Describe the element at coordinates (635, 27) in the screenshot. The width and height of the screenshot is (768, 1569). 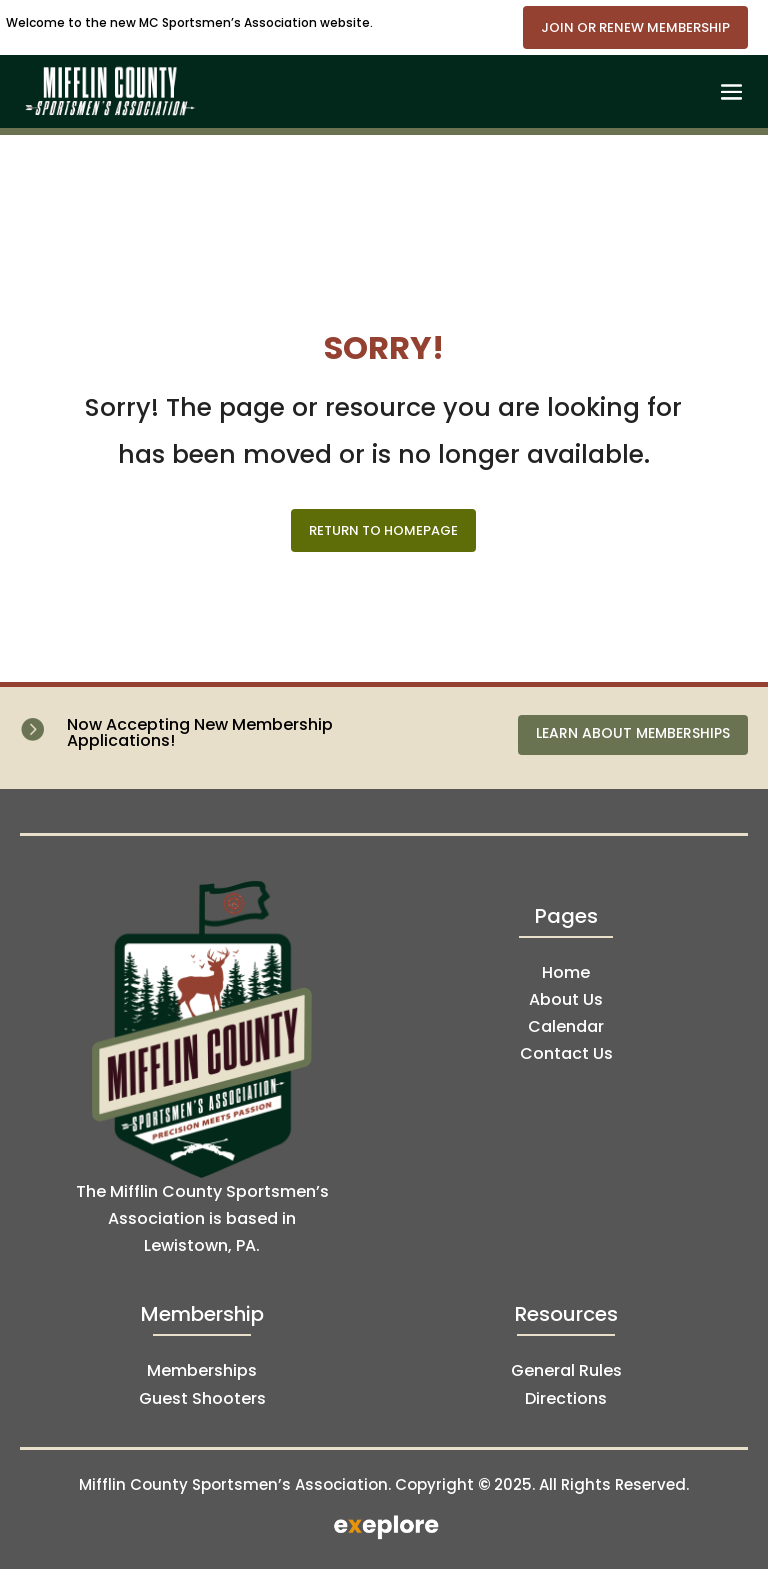
I see `Join or Renew Membership` at that location.